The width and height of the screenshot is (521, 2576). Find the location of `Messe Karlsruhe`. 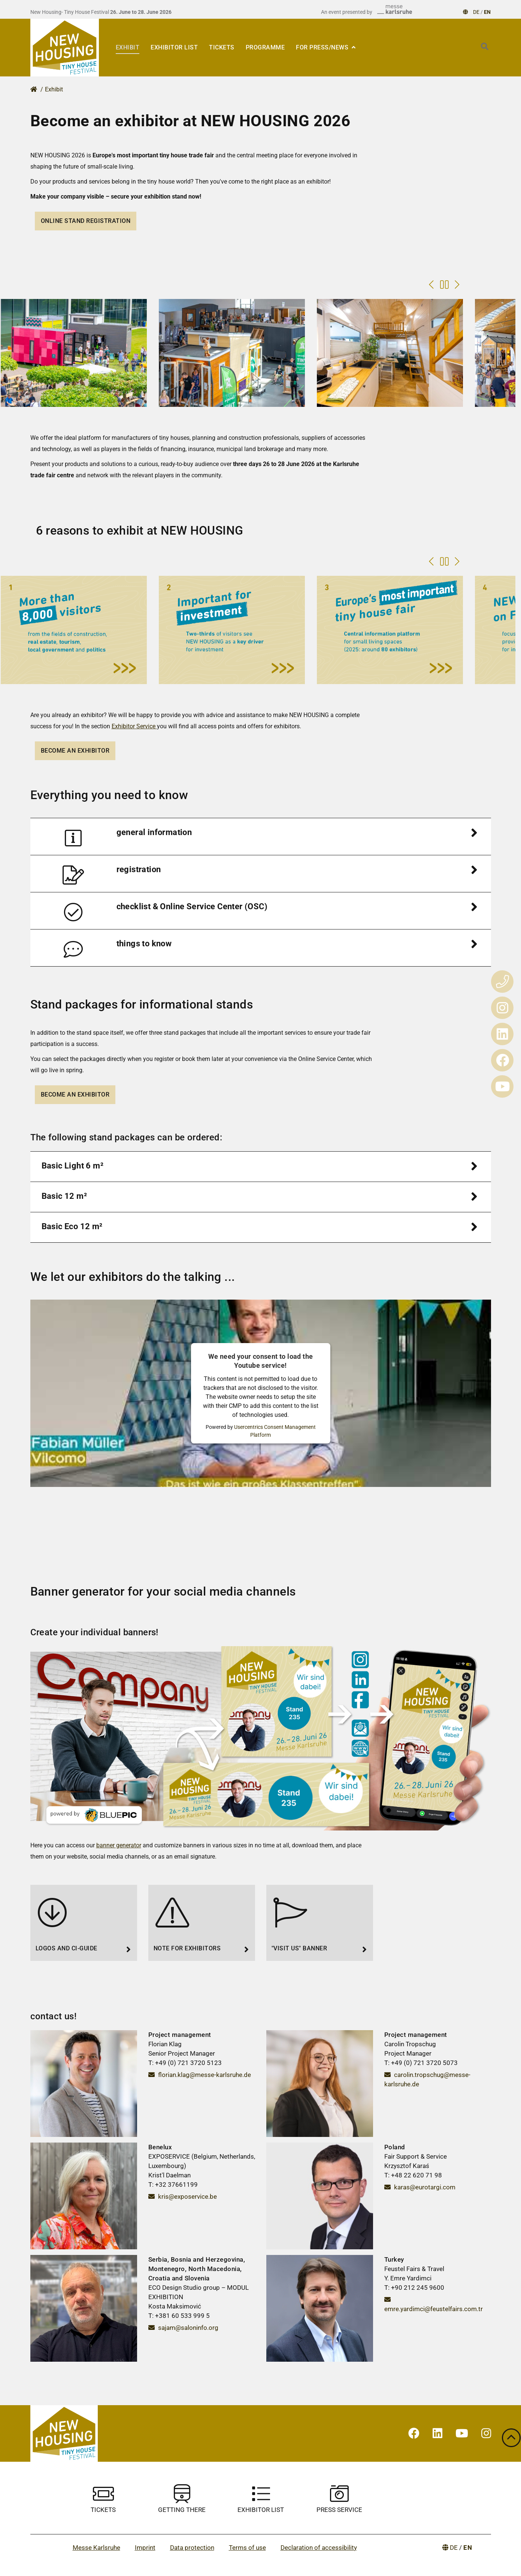

Messe Karlsruhe is located at coordinates (96, 2547).